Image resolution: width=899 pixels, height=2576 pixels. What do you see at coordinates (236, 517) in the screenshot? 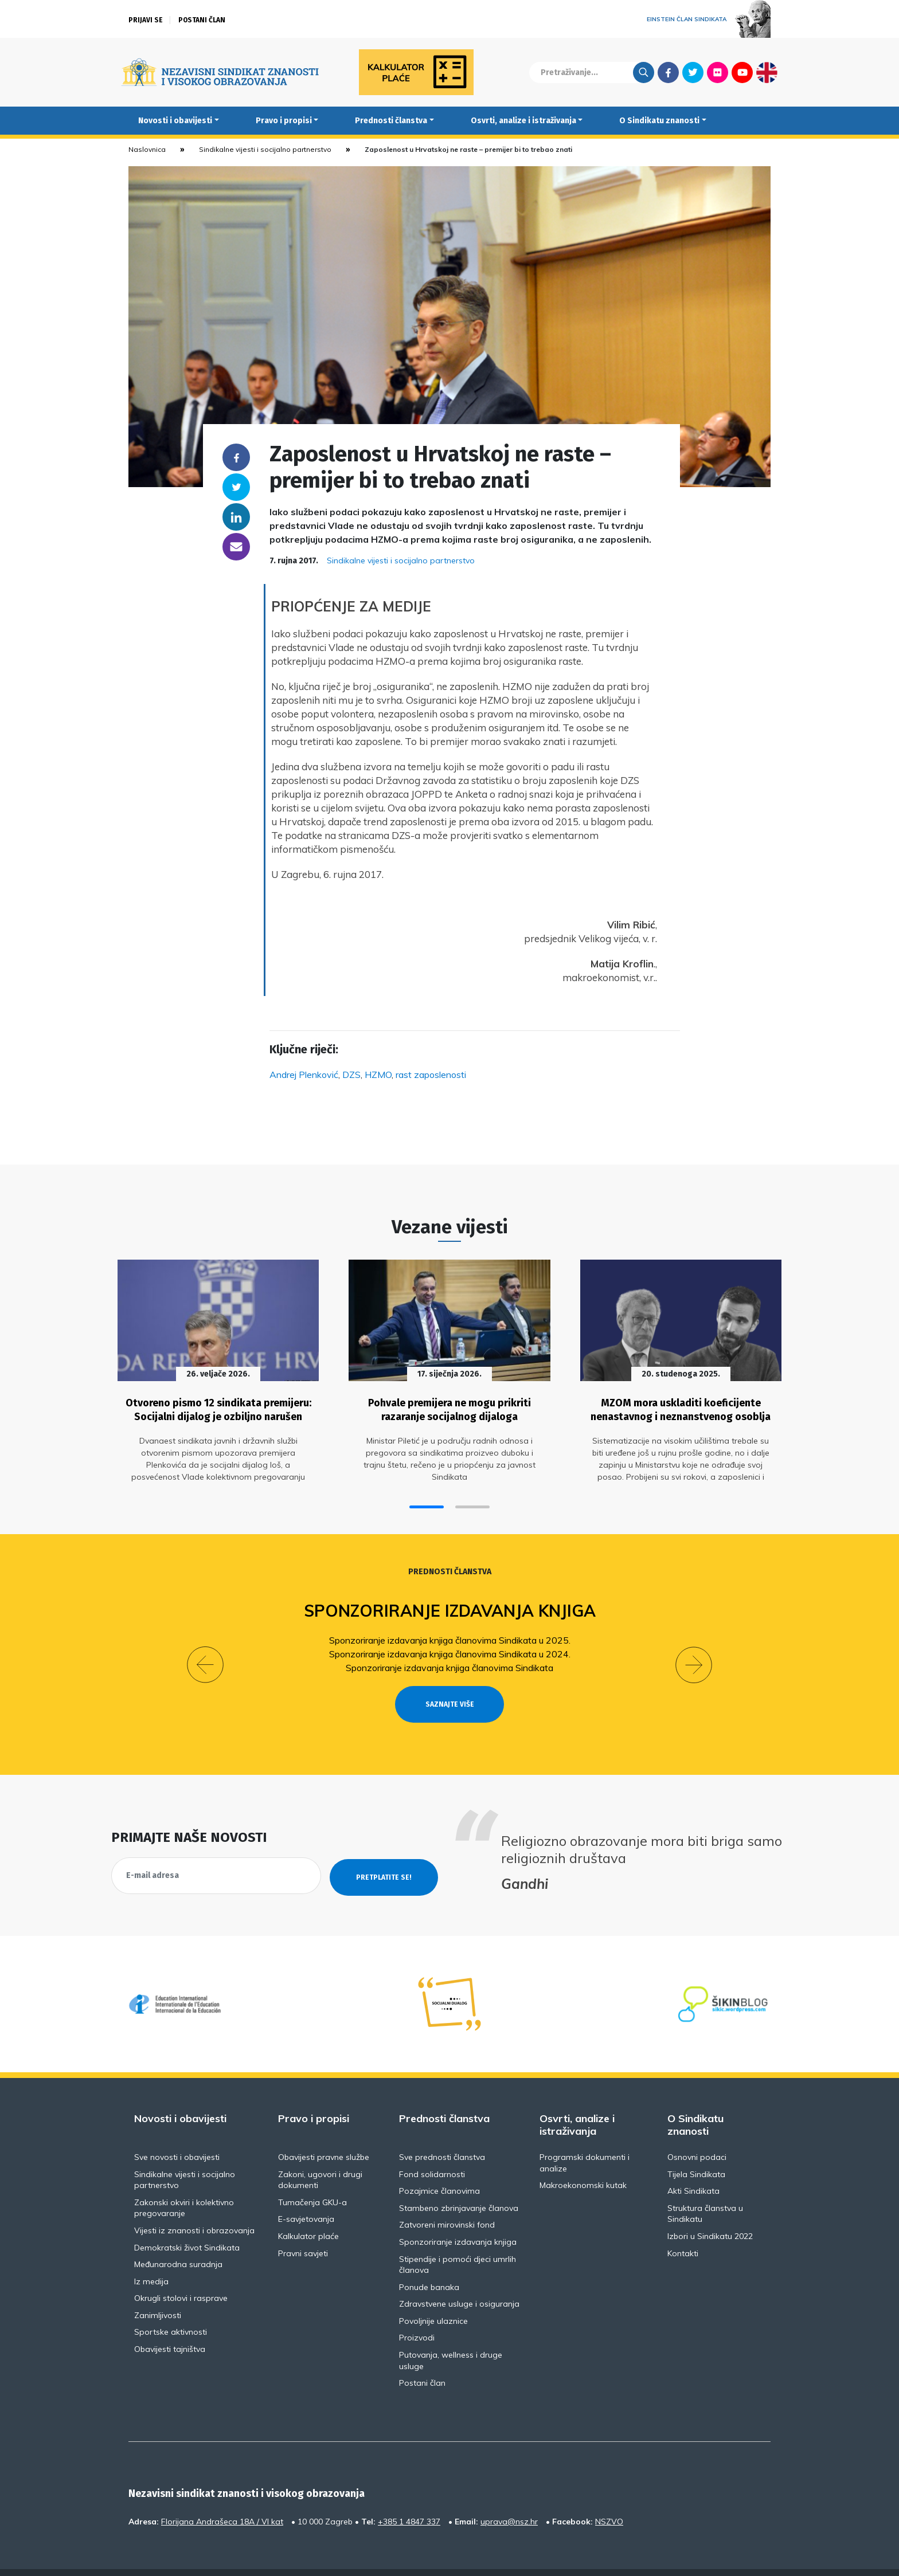
I see `Linkedin` at bounding box center [236, 517].